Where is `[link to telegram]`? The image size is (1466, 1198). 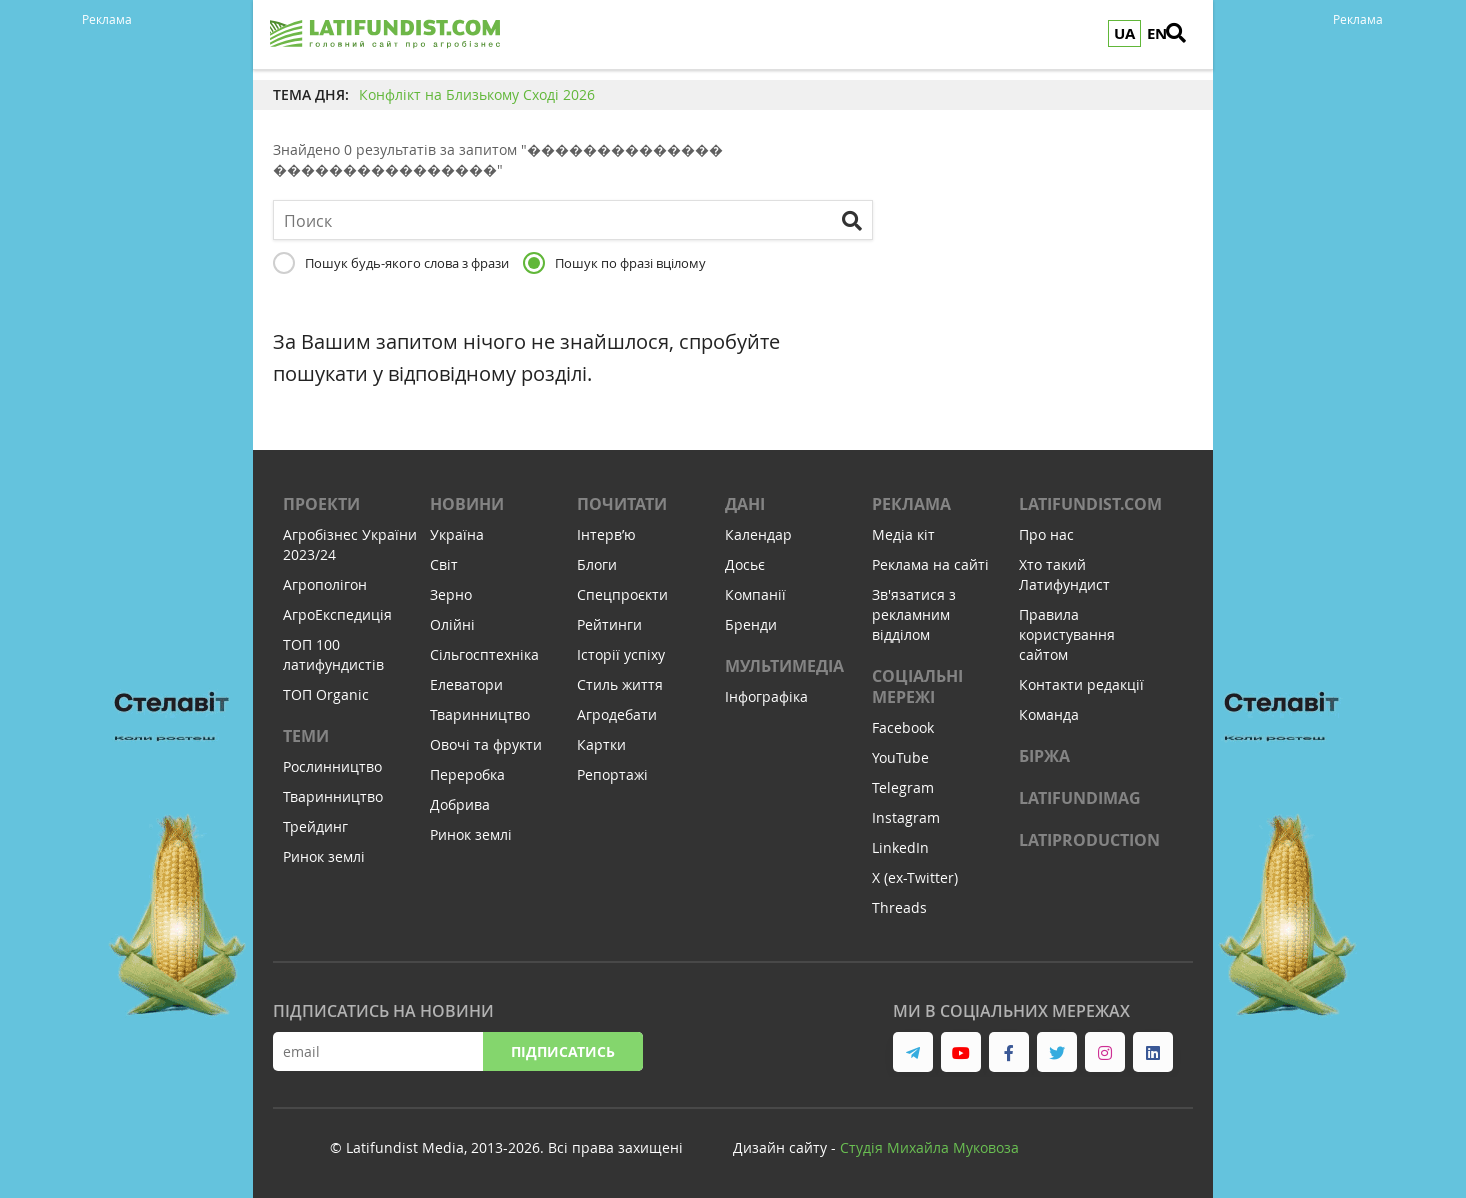
[link to telegram] is located at coordinates (913, 1052).